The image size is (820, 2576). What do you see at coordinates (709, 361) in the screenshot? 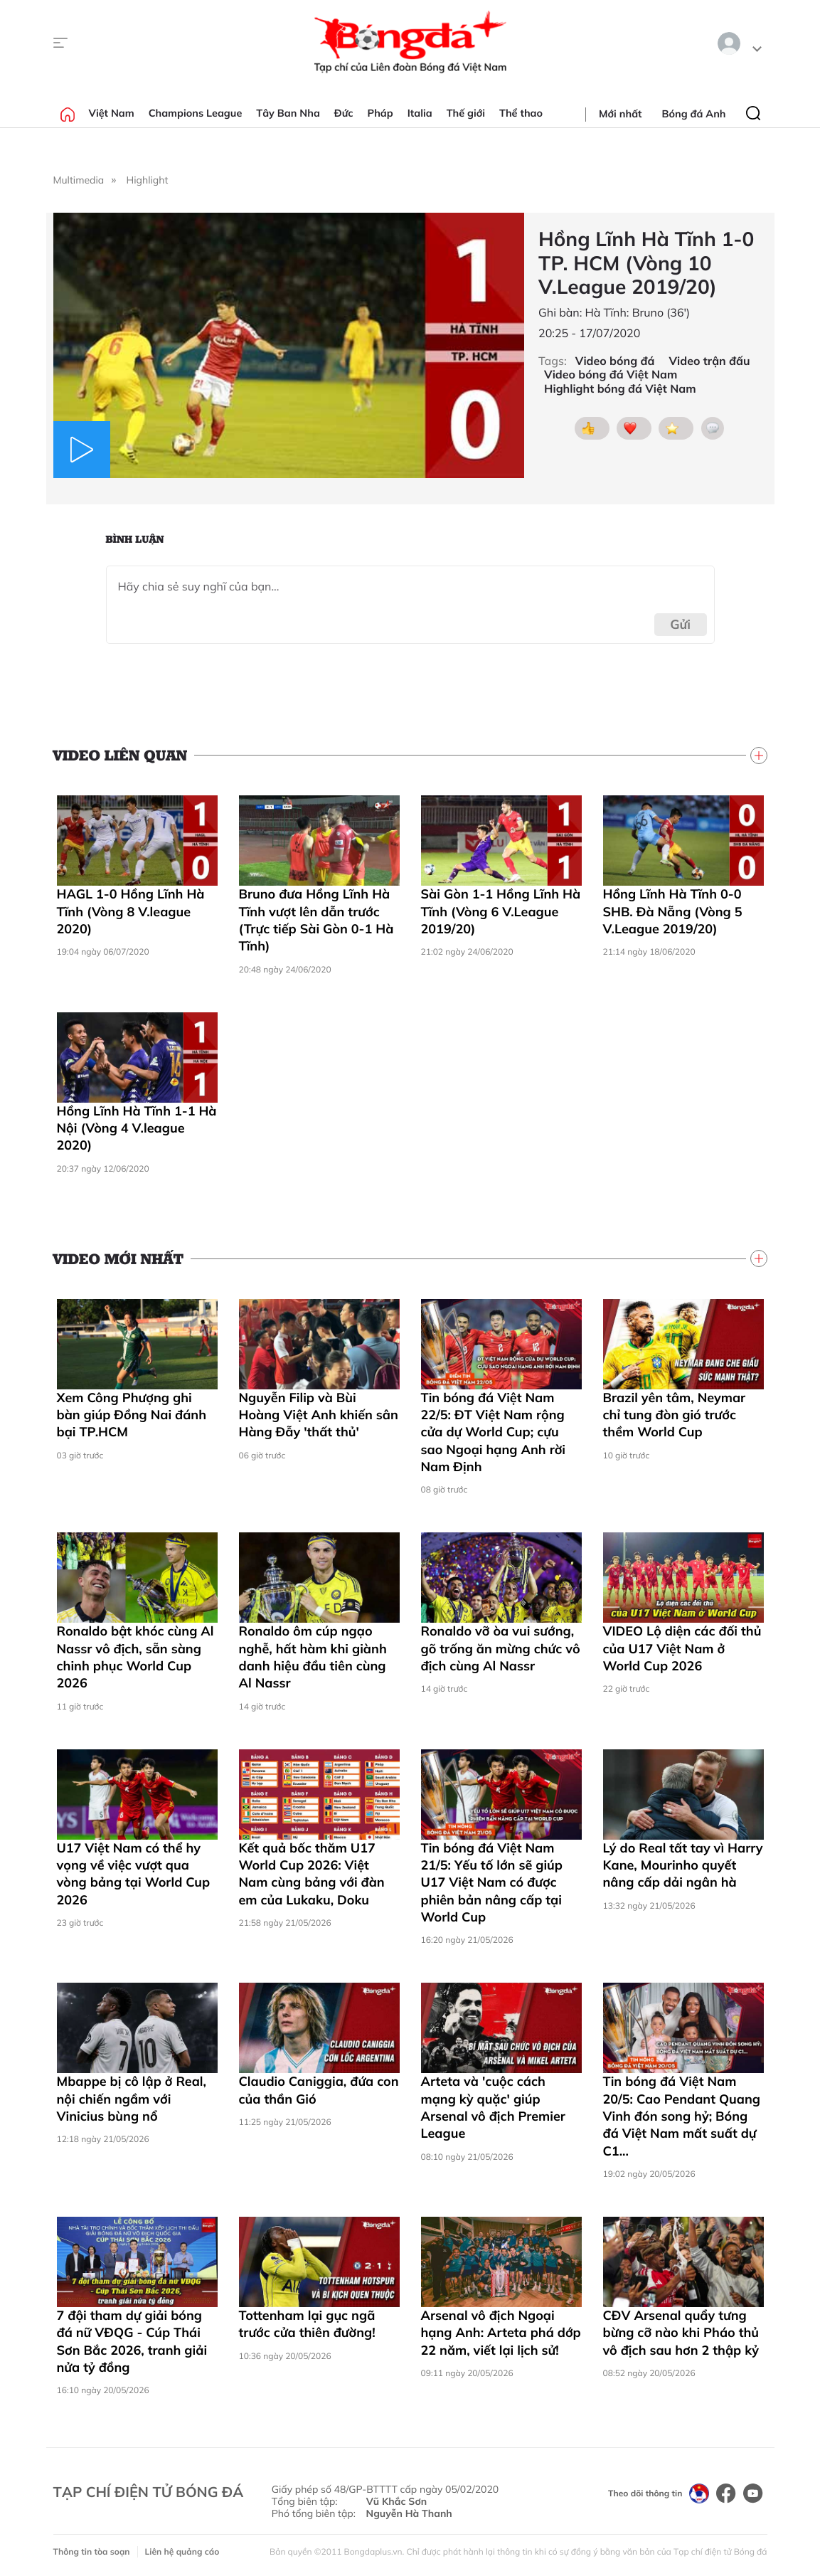
I see `Video trận đấu` at bounding box center [709, 361].